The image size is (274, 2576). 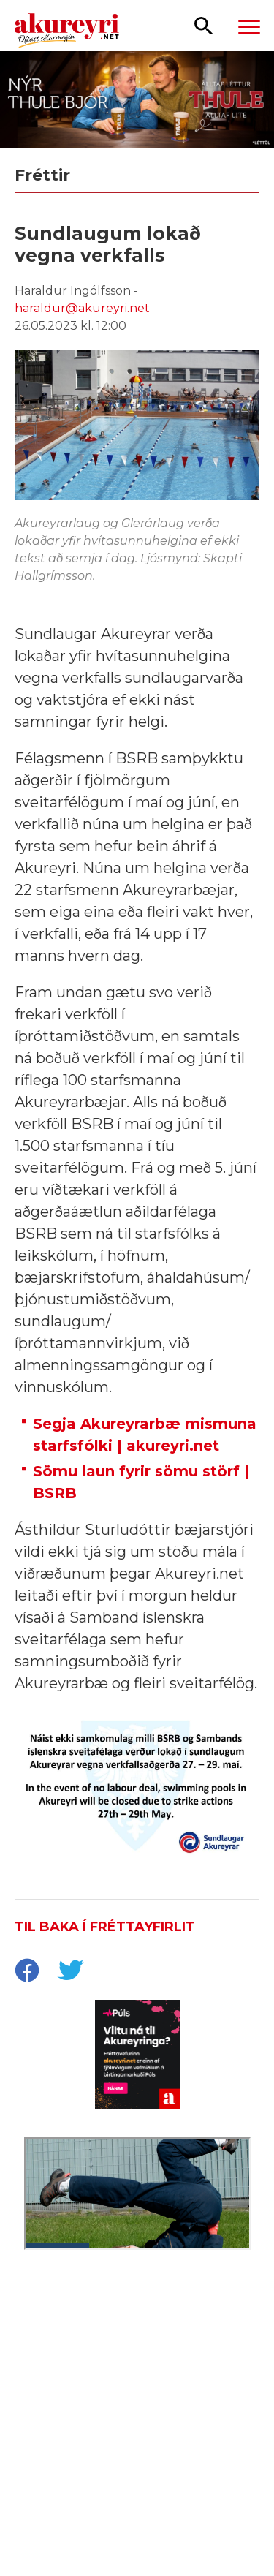 I want to click on [socialShareFacebook], so click(x=26, y=1972).